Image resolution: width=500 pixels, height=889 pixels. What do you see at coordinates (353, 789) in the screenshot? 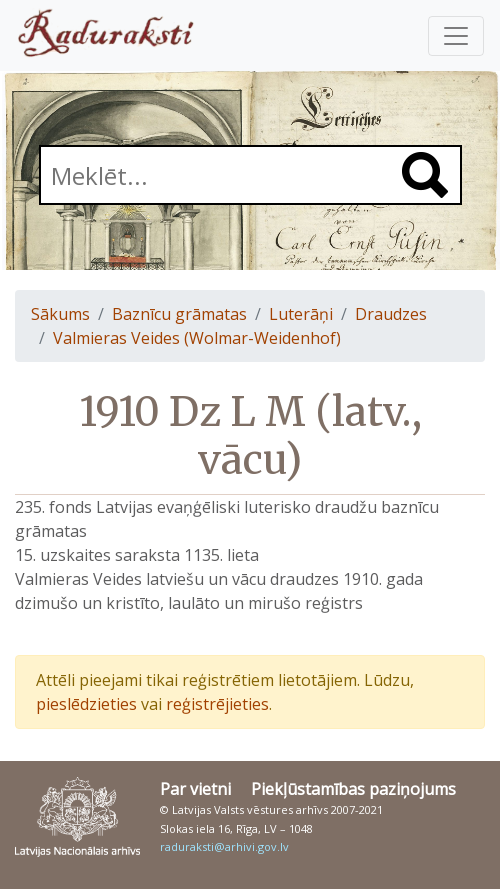
I see `Piekļūstamības paziņojums` at bounding box center [353, 789].